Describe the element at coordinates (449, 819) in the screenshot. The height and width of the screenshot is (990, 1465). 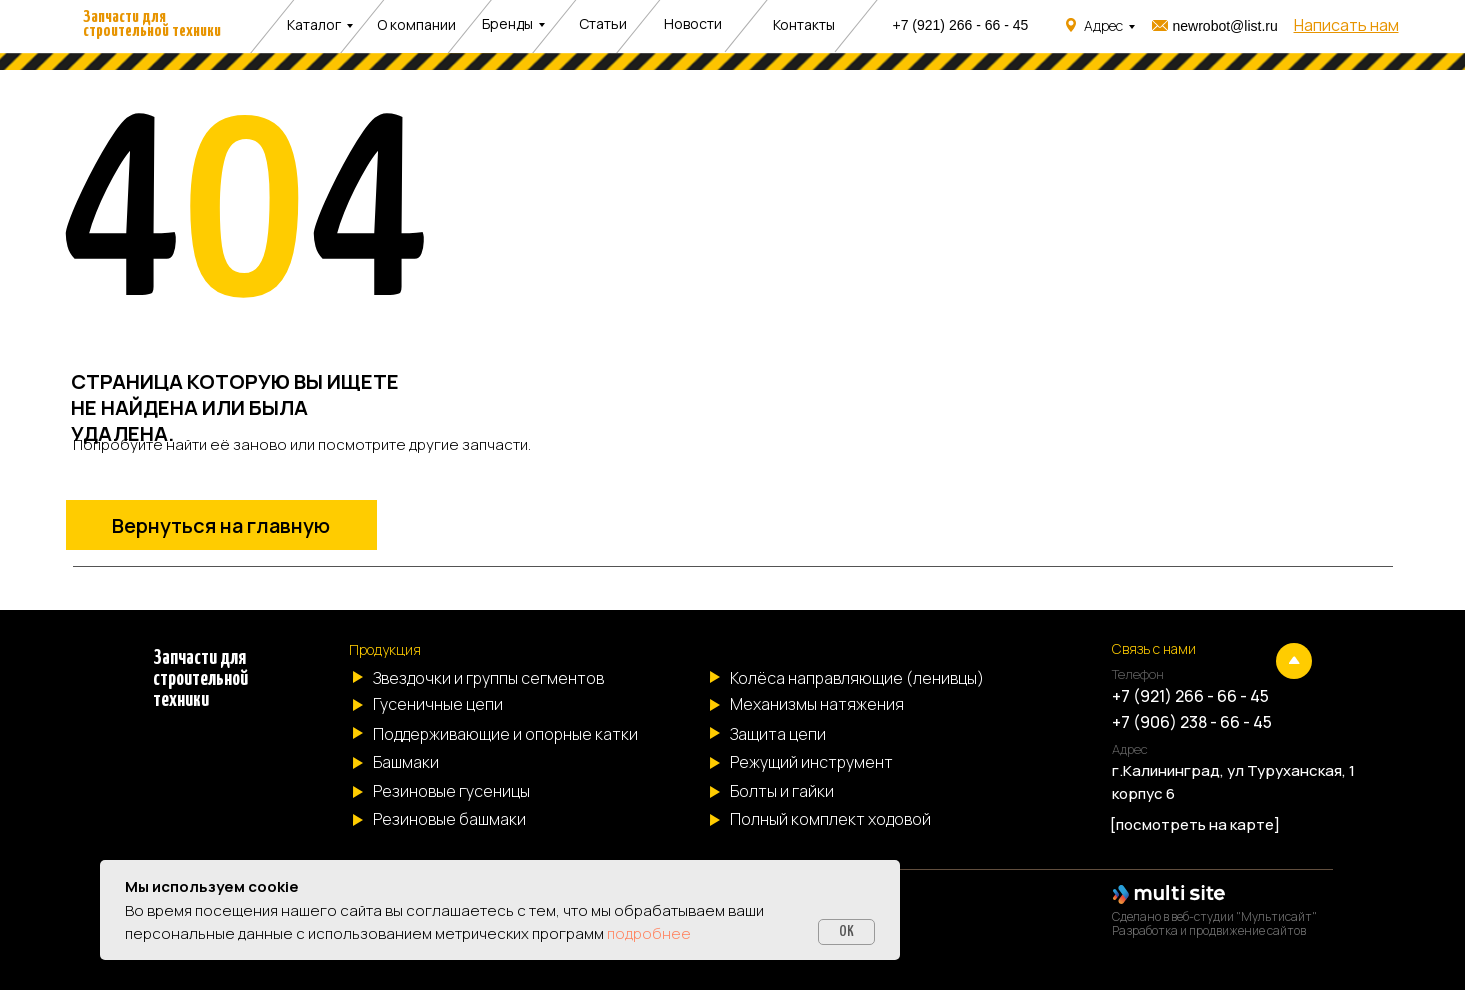
I see `Резиновые башмаки` at that location.